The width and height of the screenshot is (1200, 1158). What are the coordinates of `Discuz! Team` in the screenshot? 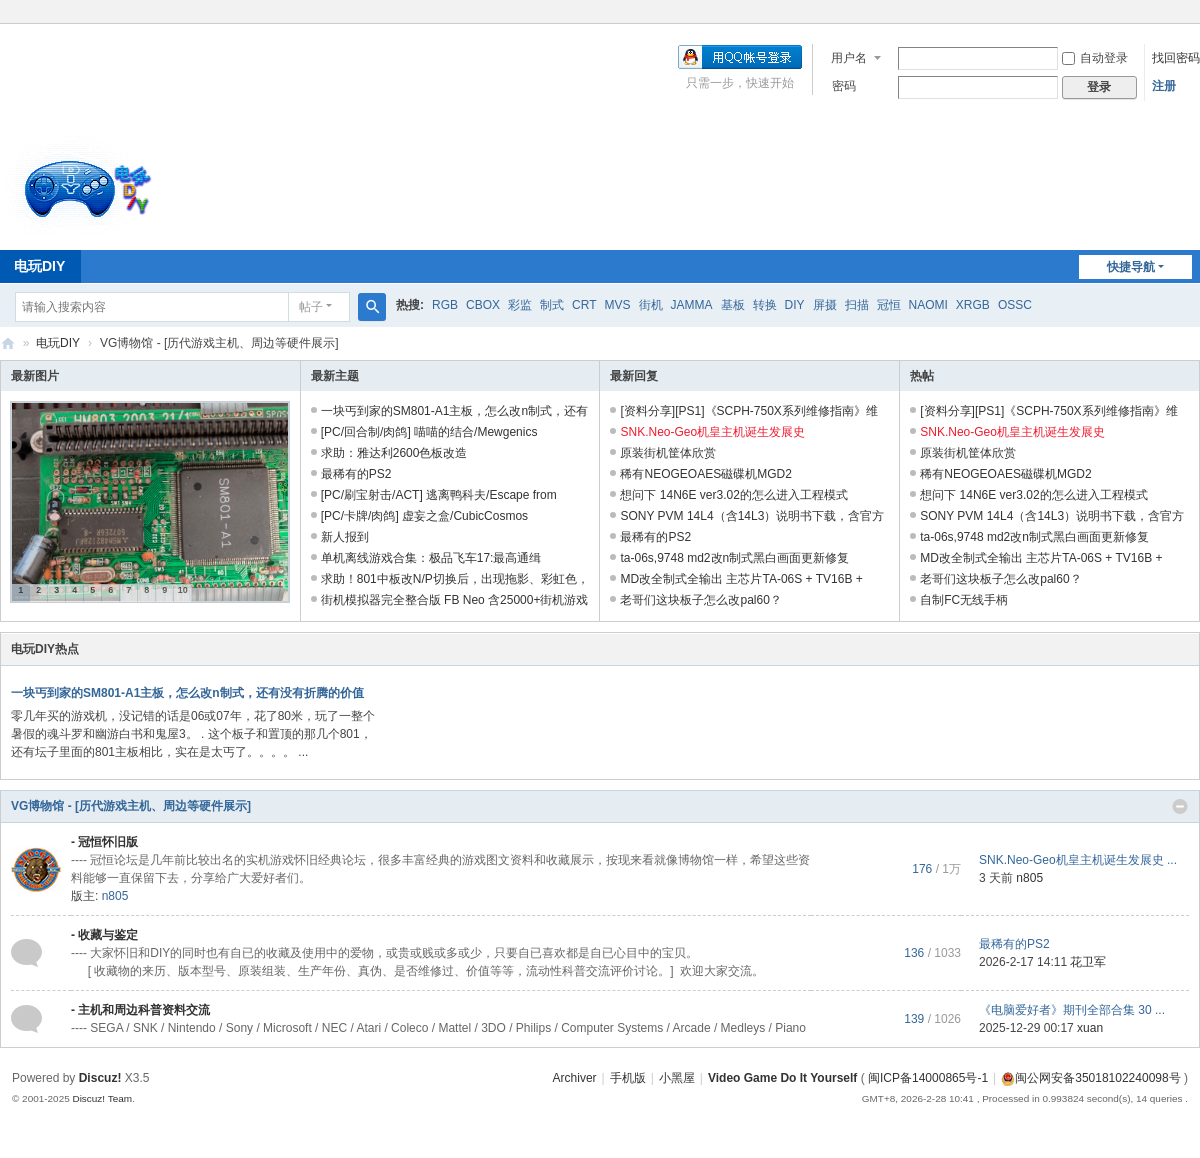 It's located at (102, 1098).